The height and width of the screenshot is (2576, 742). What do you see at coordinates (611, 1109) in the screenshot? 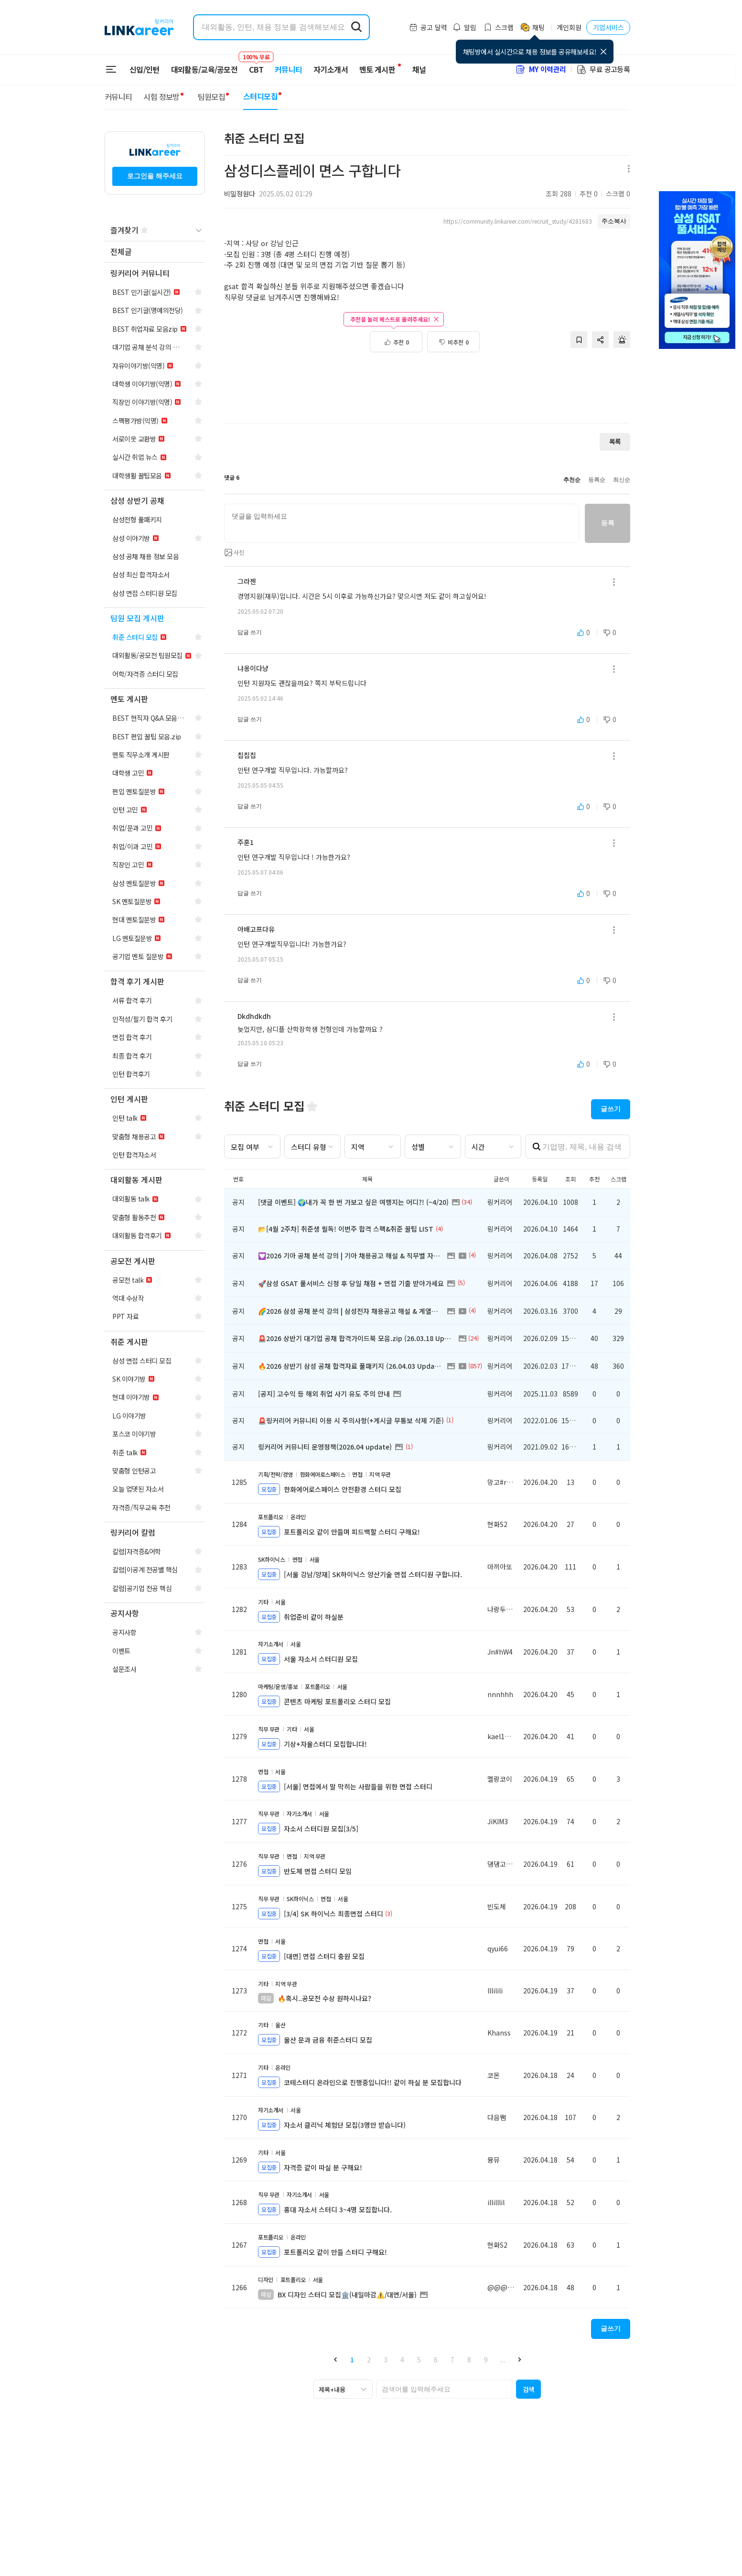
I see `글쓰기 [button]` at bounding box center [611, 1109].